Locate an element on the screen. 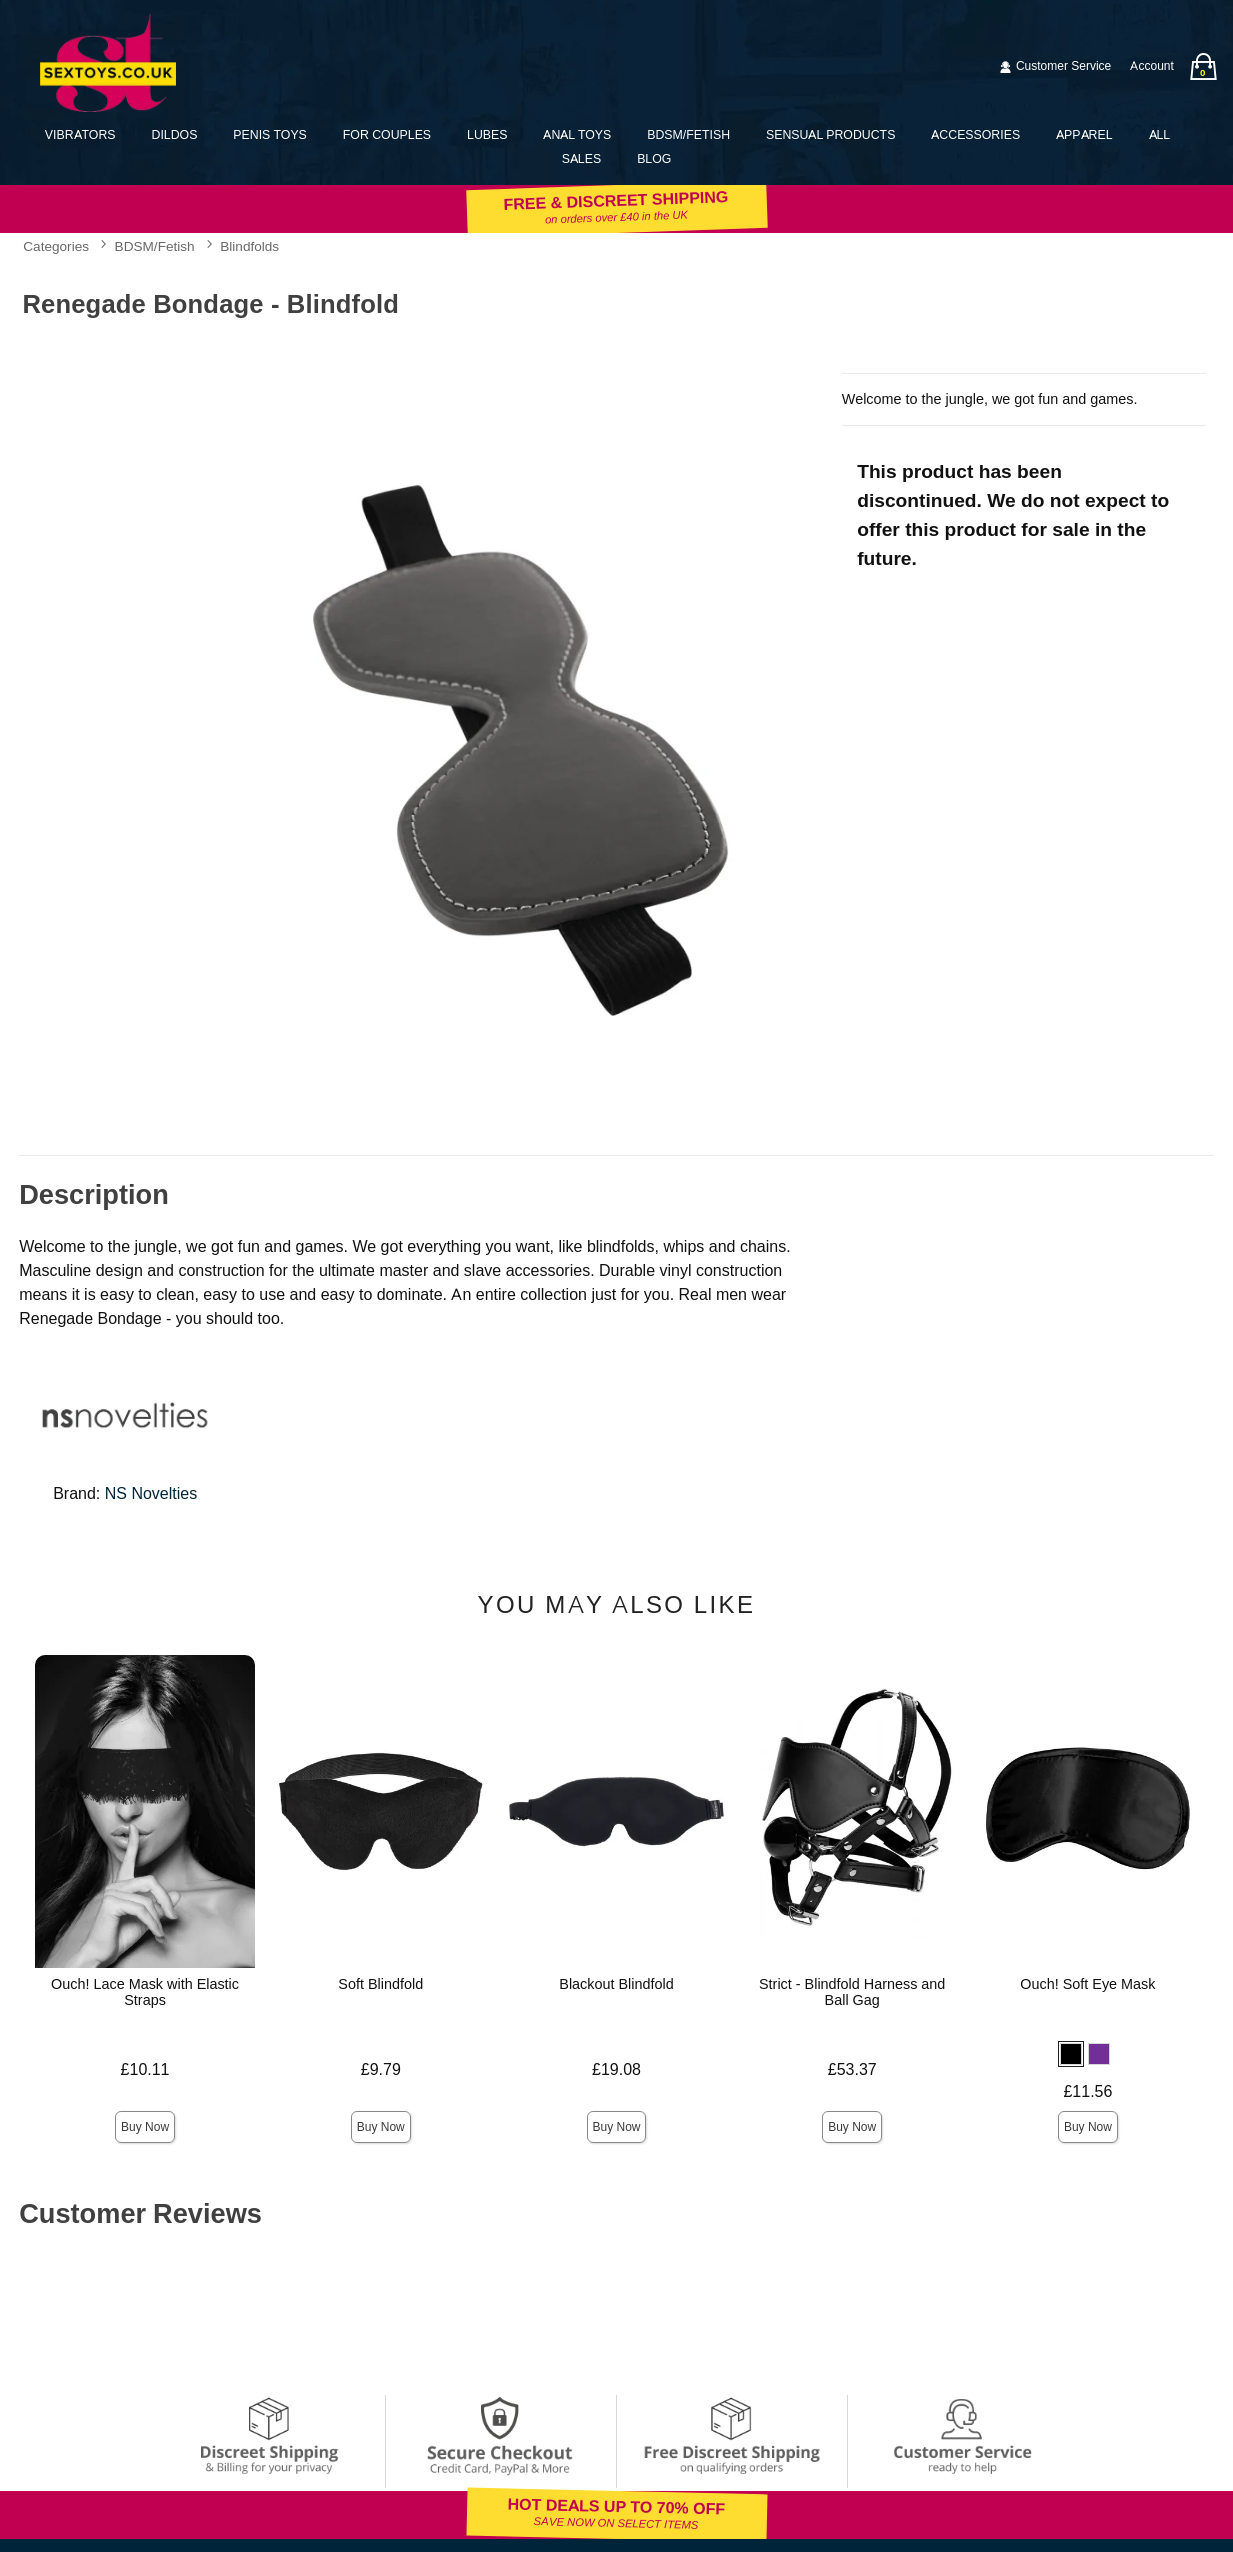 The width and height of the screenshot is (1233, 2552). Lubes is located at coordinates (487, 134).